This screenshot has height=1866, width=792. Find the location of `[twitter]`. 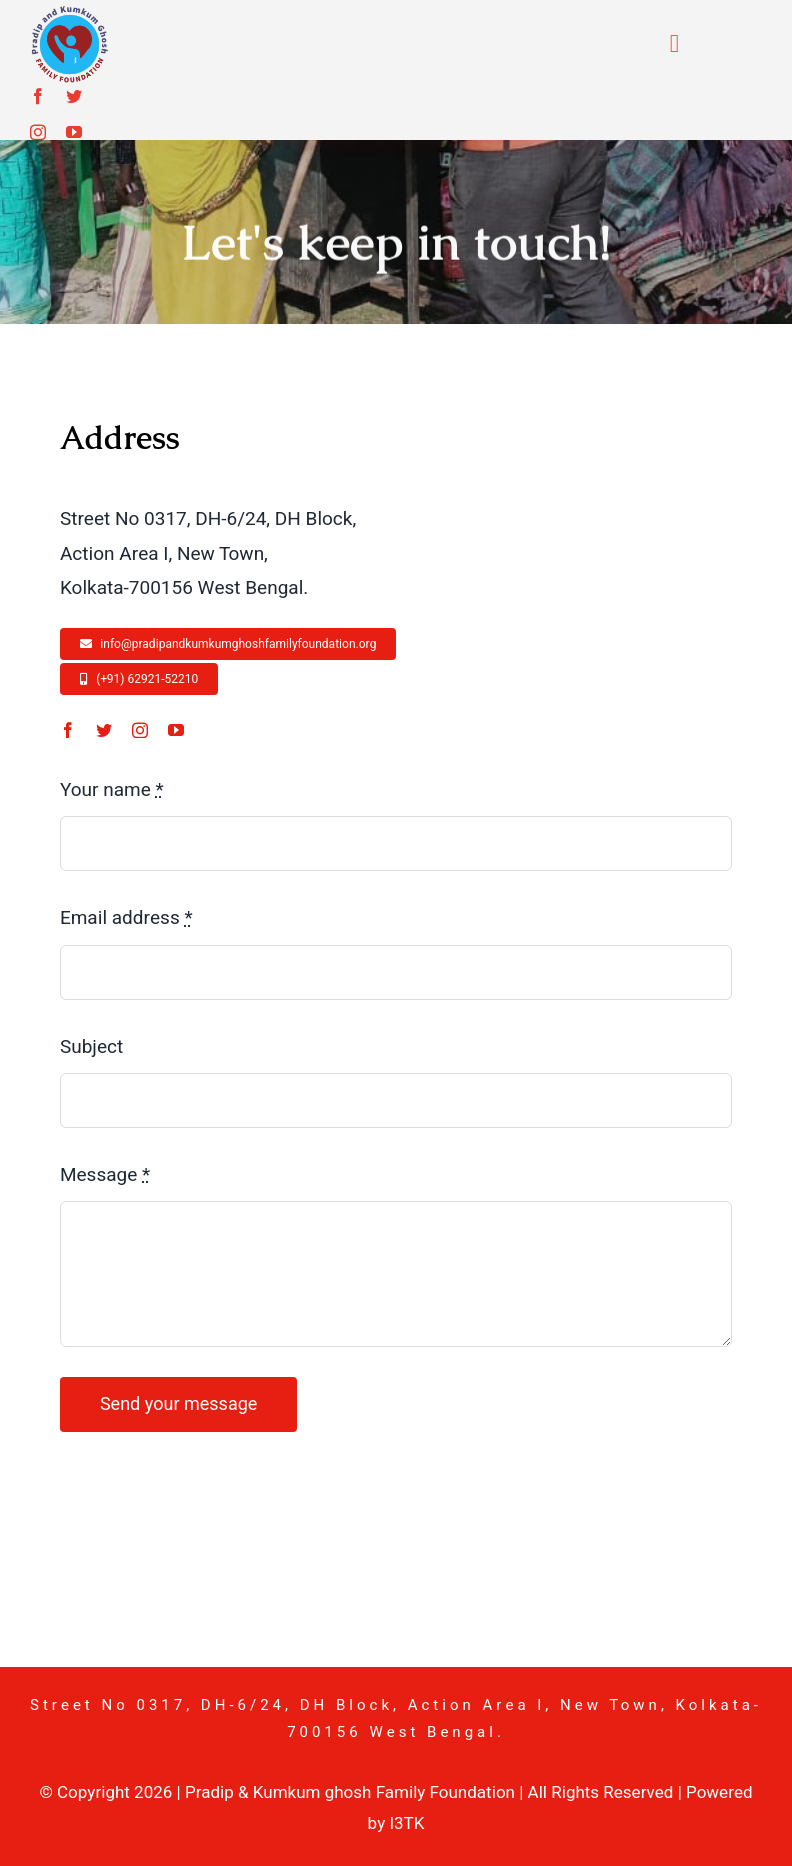

[twitter] is located at coordinates (74, 96).